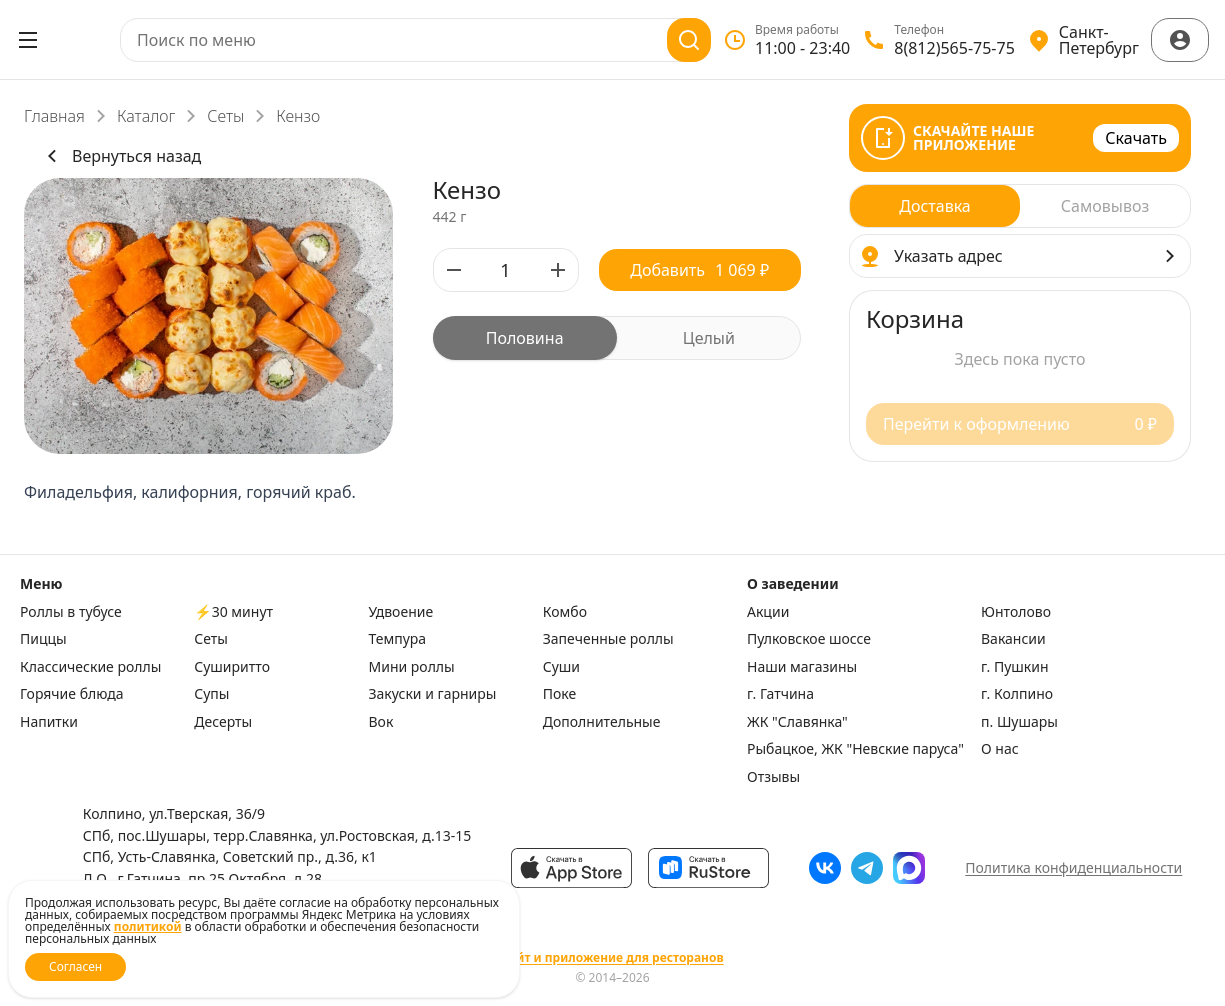 The width and height of the screenshot is (1225, 1006). I want to click on О нас, so click(1000, 749).